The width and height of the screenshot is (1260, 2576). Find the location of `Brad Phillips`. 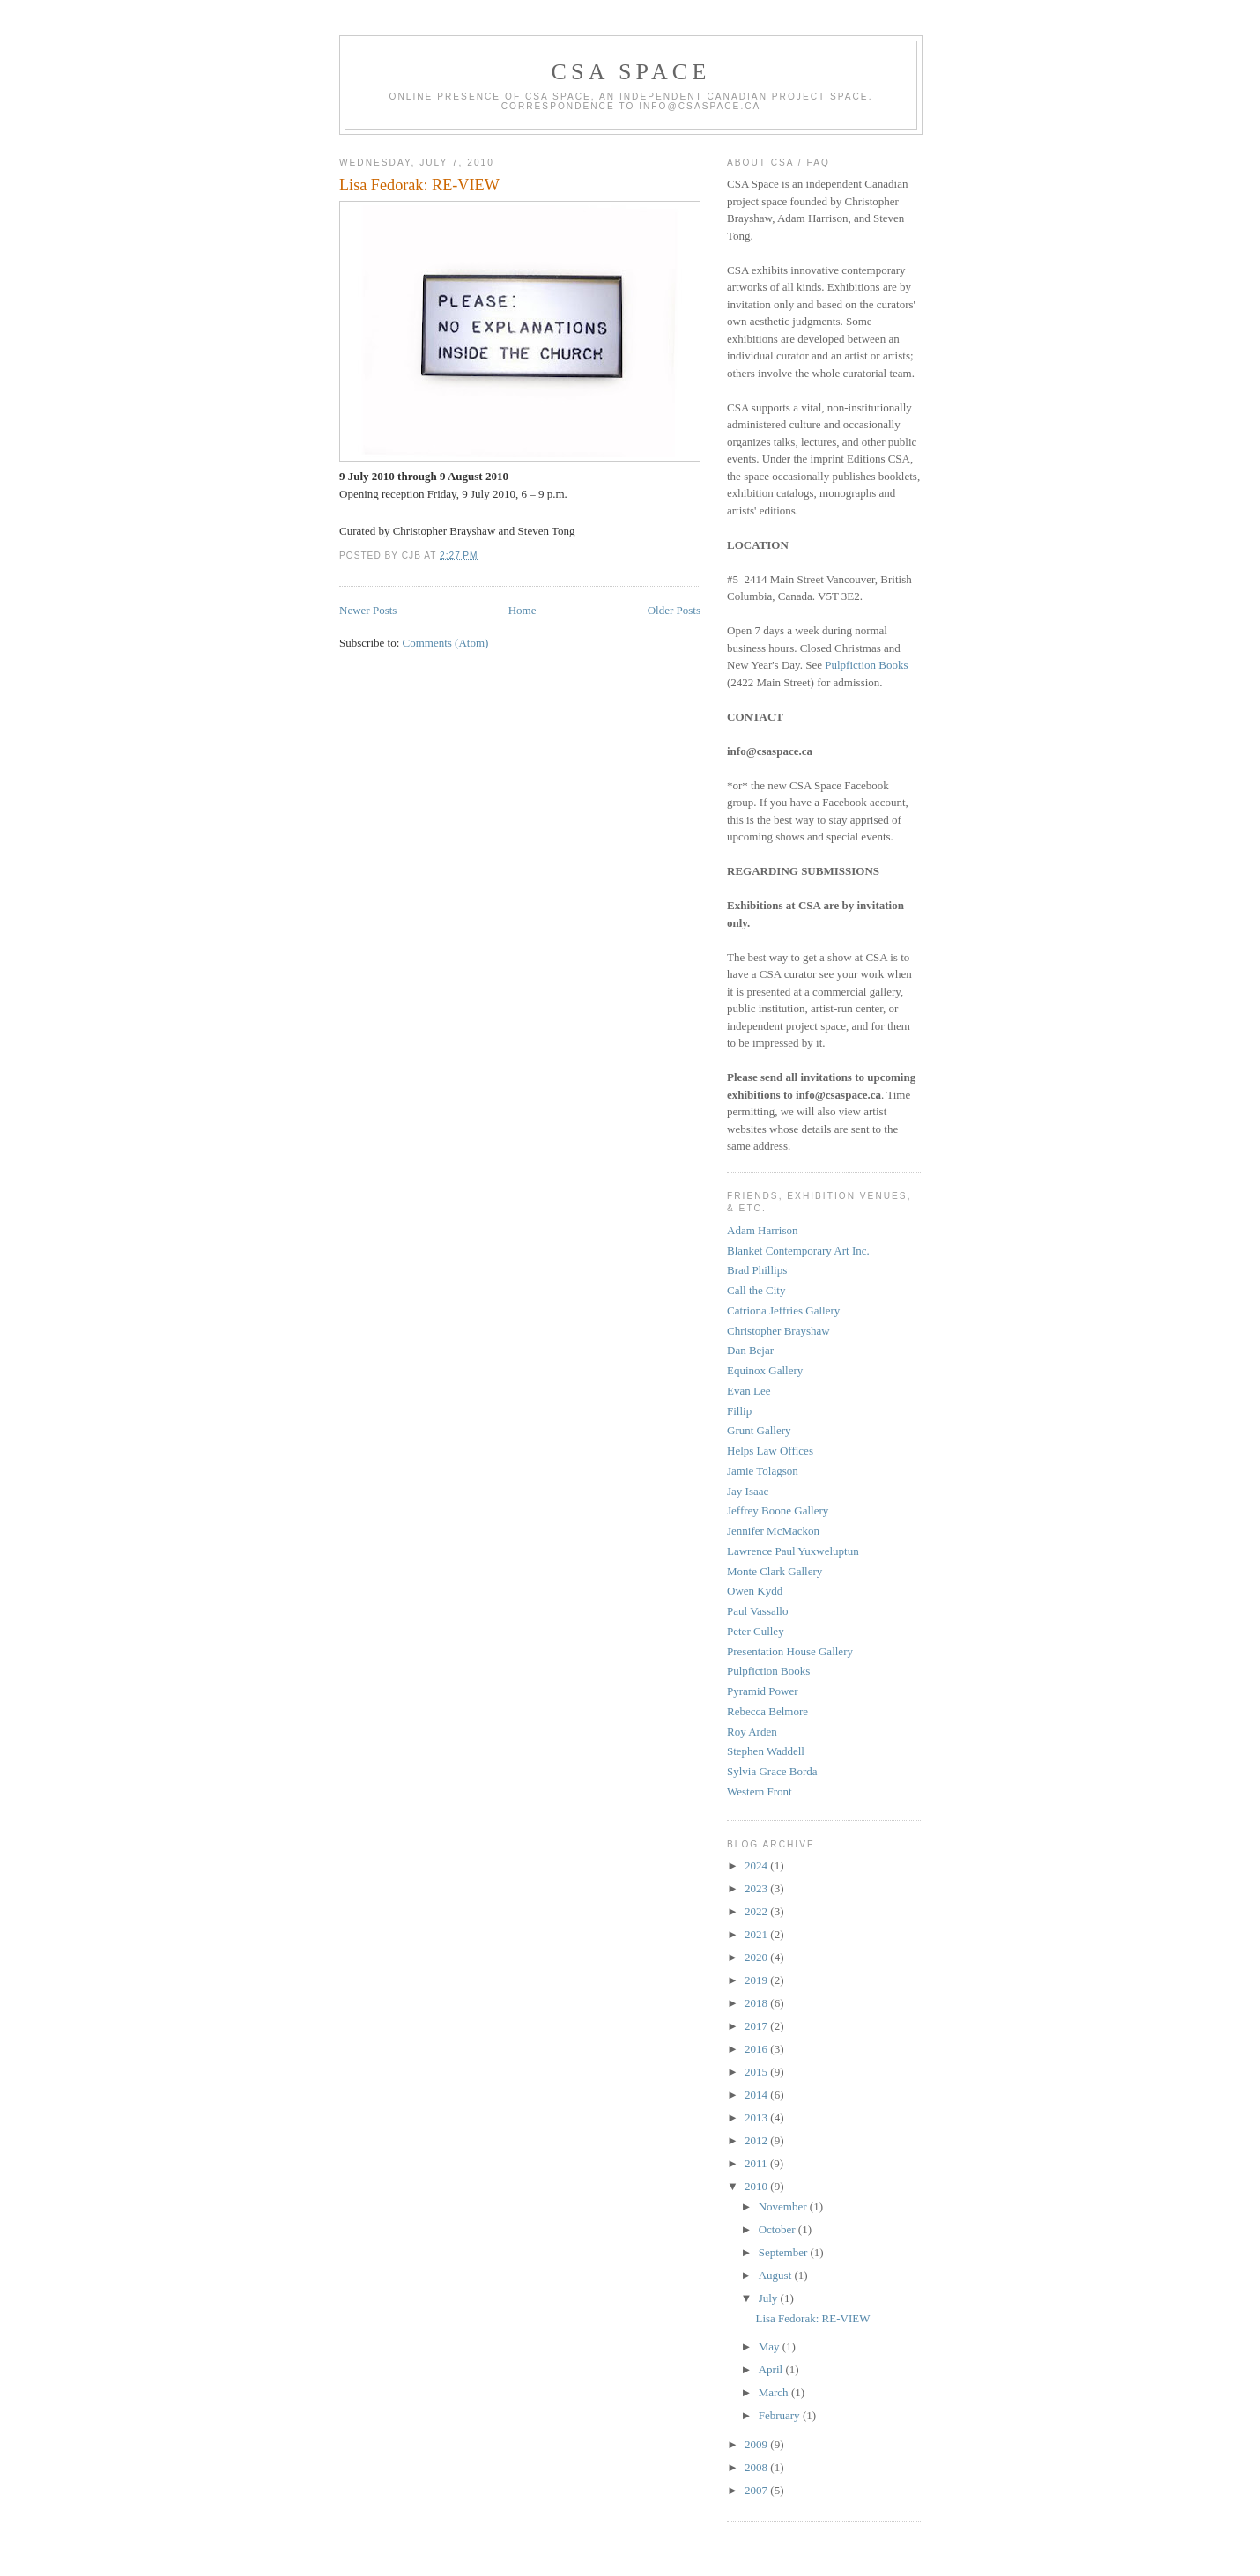

Brad Phillips is located at coordinates (757, 1270).